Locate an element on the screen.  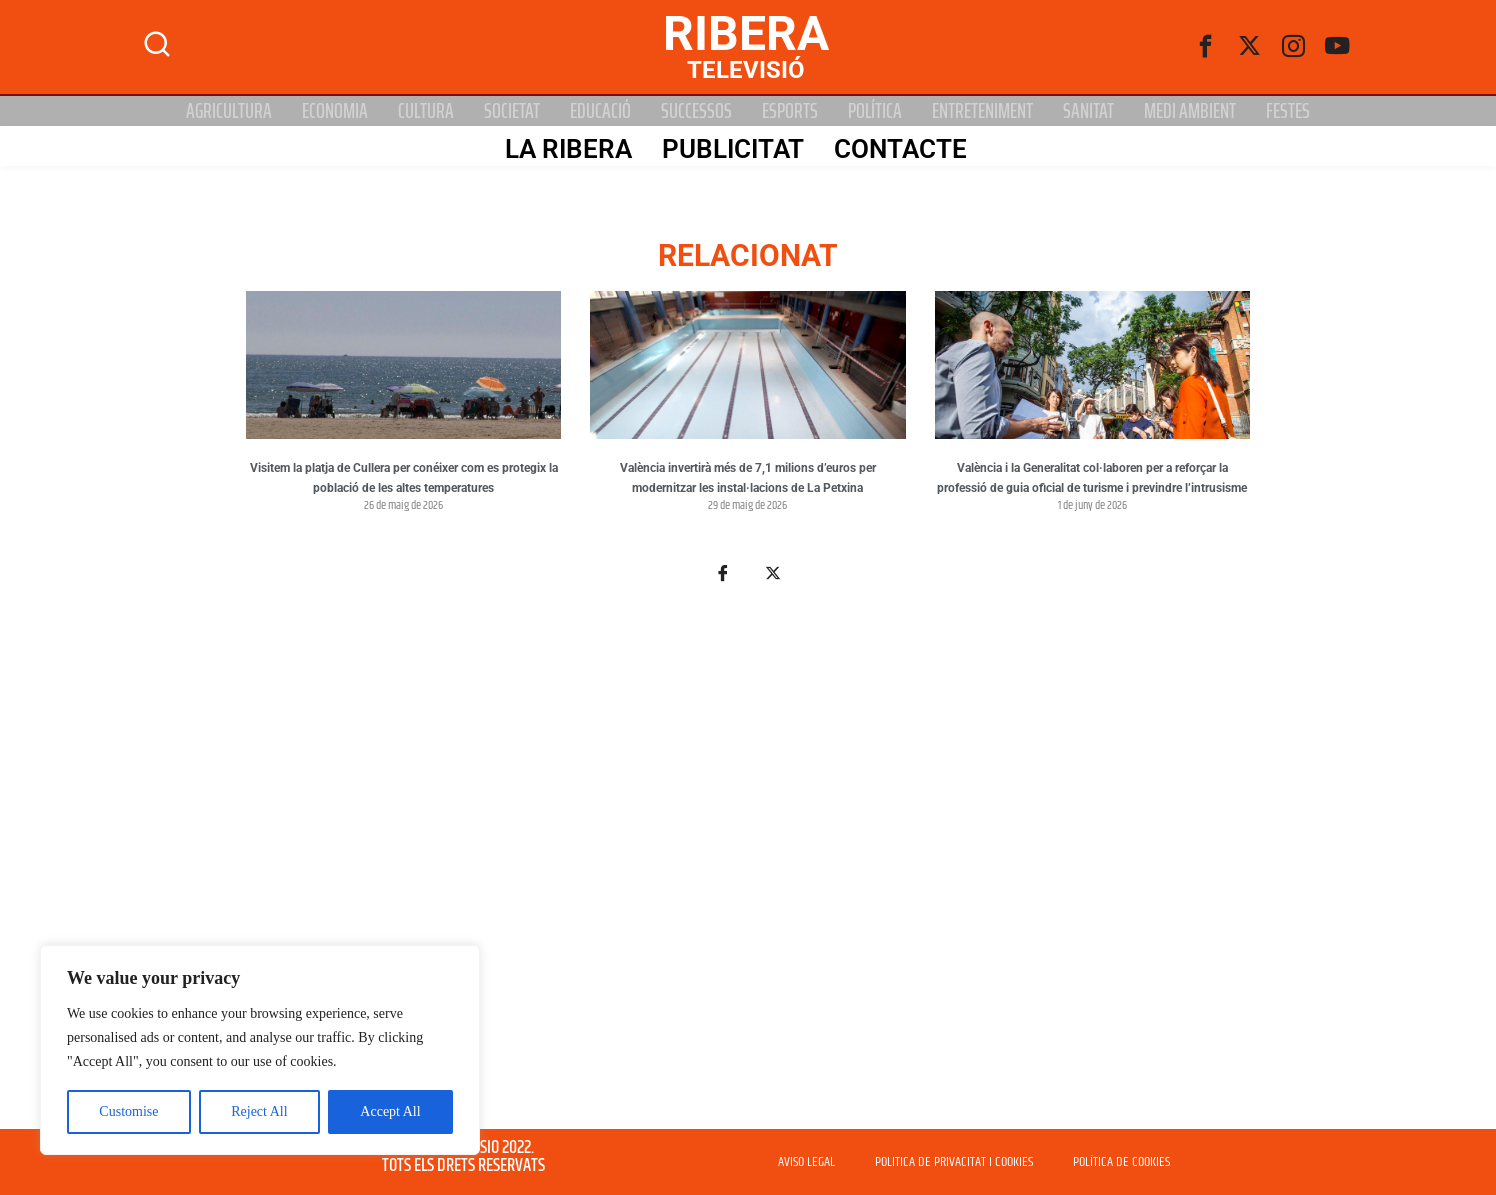
Visitem la platja de Cullera per conéixer com es protegix la població de les altes temperatures is located at coordinates (404, 478).